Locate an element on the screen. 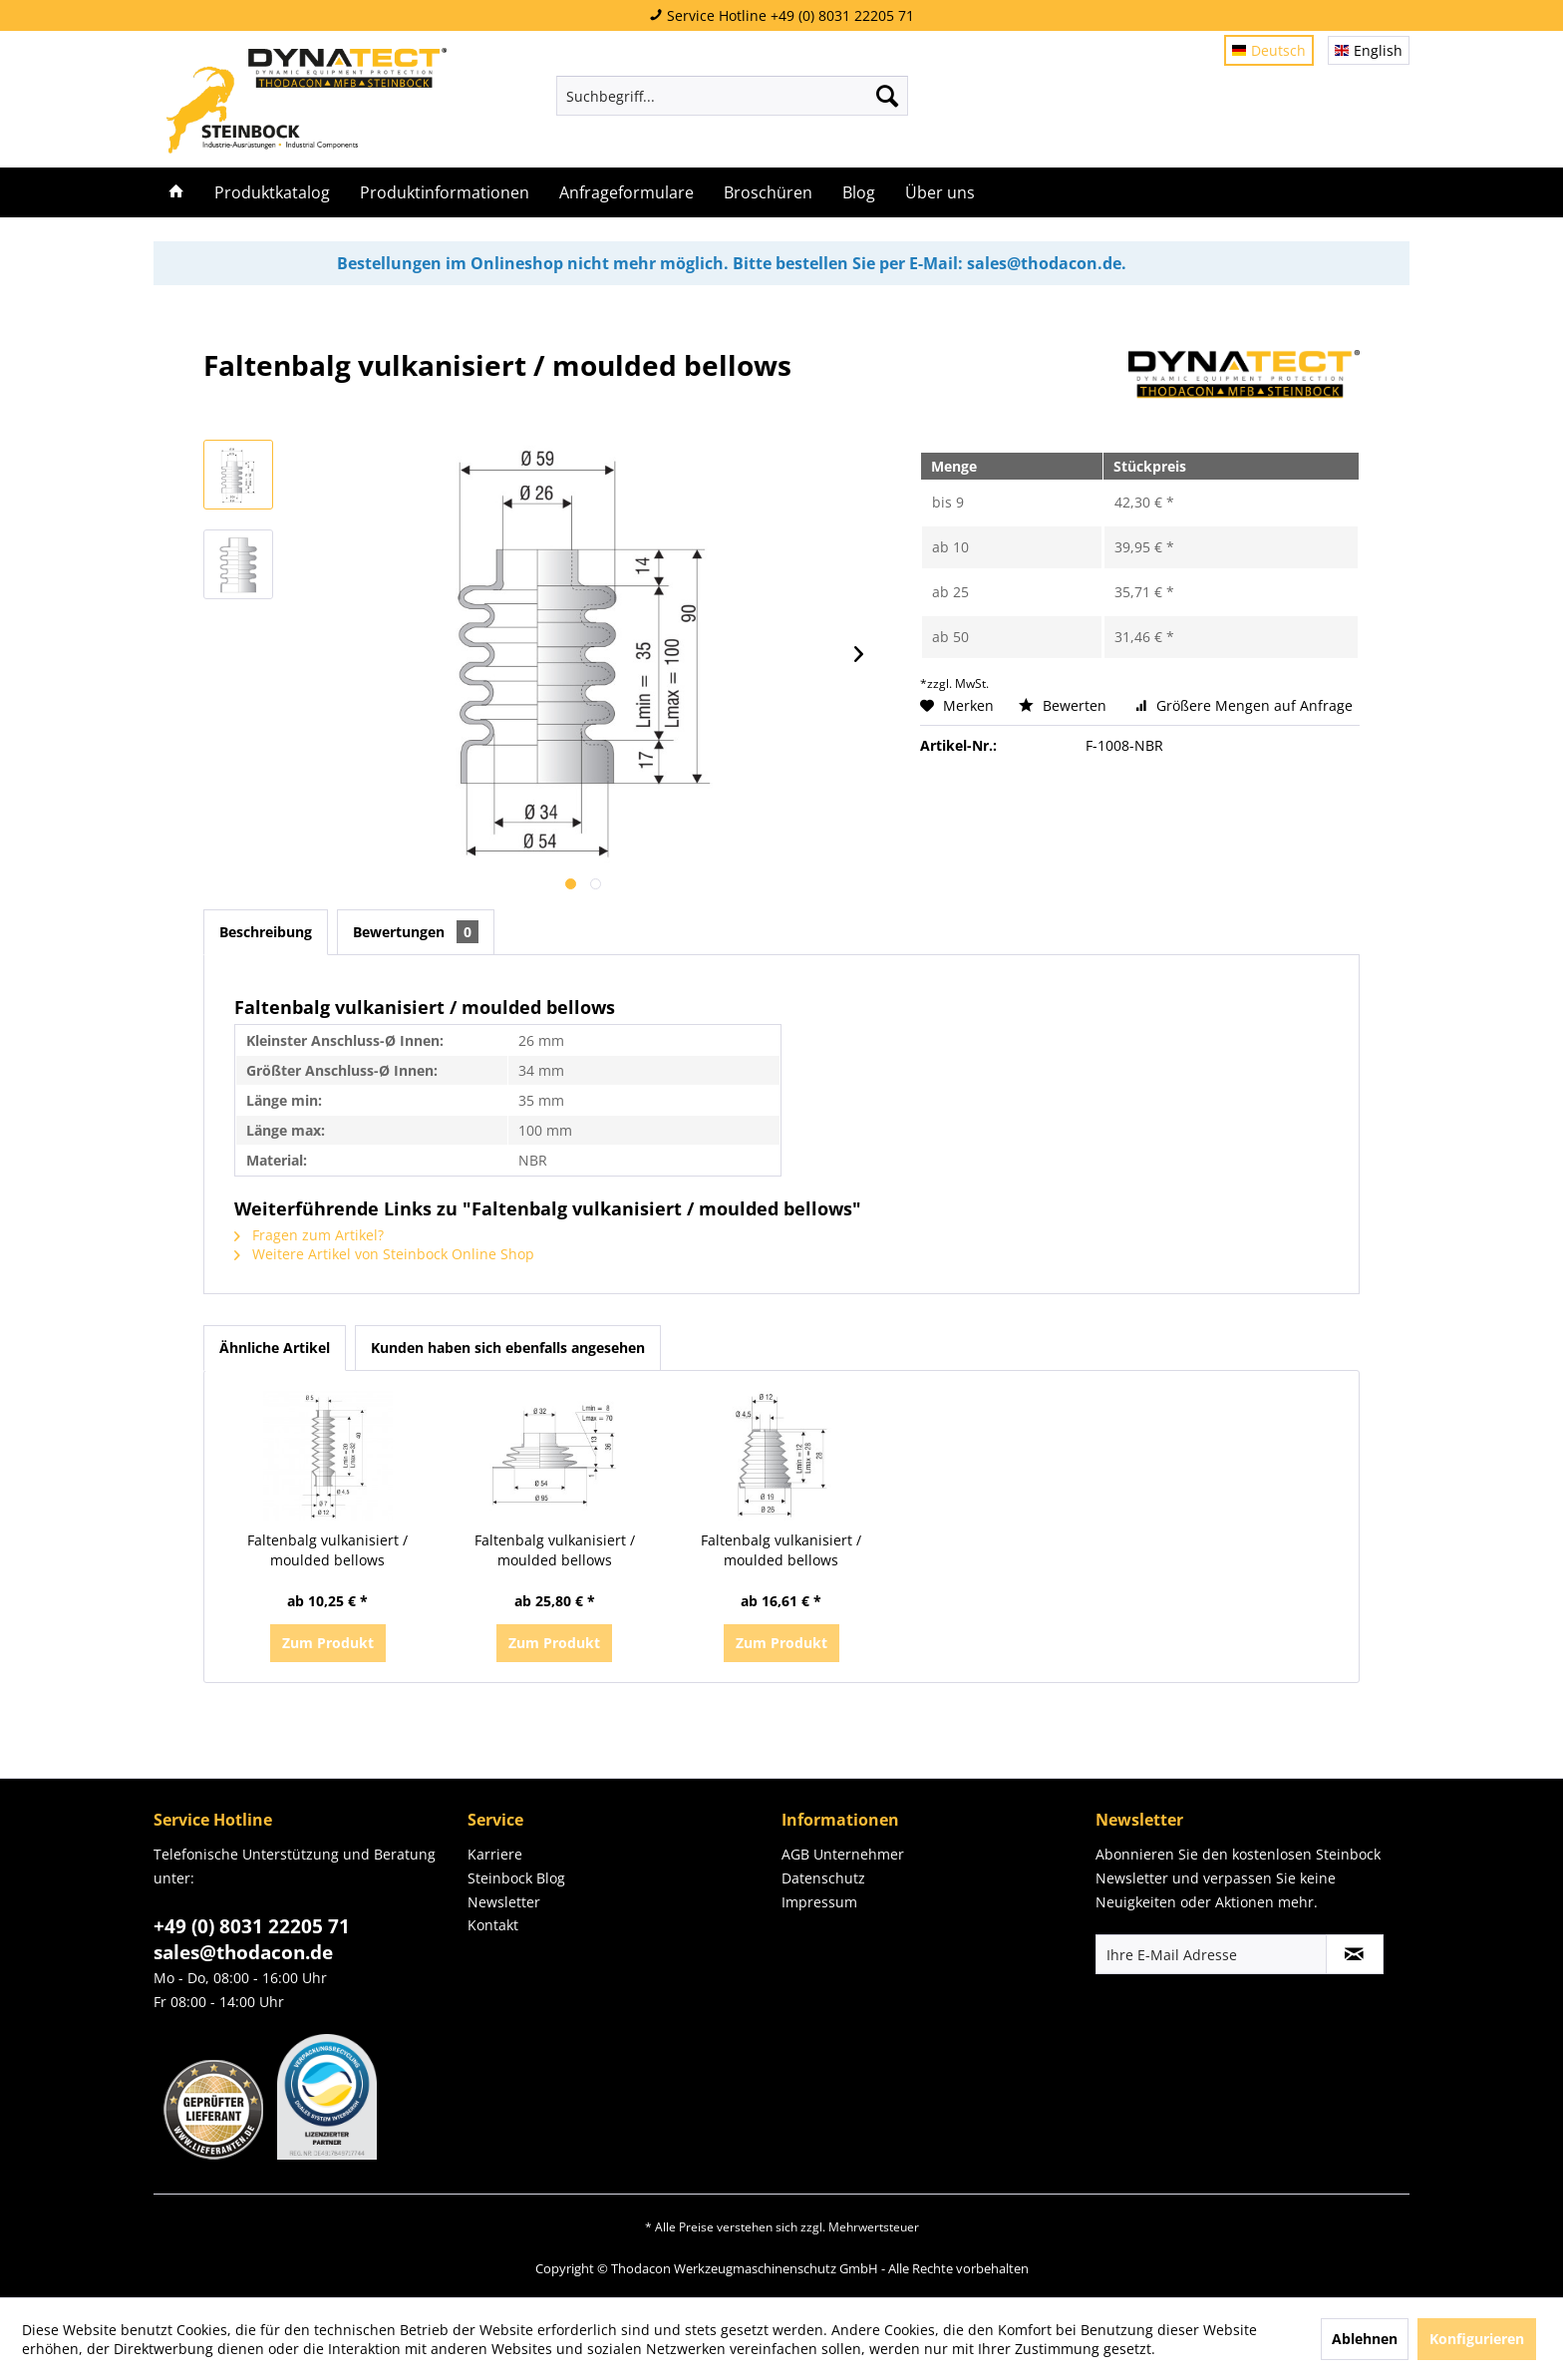 The height and width of the screenshot is (2380, 1563). [menuitem] is located at coordinates (732, 96).